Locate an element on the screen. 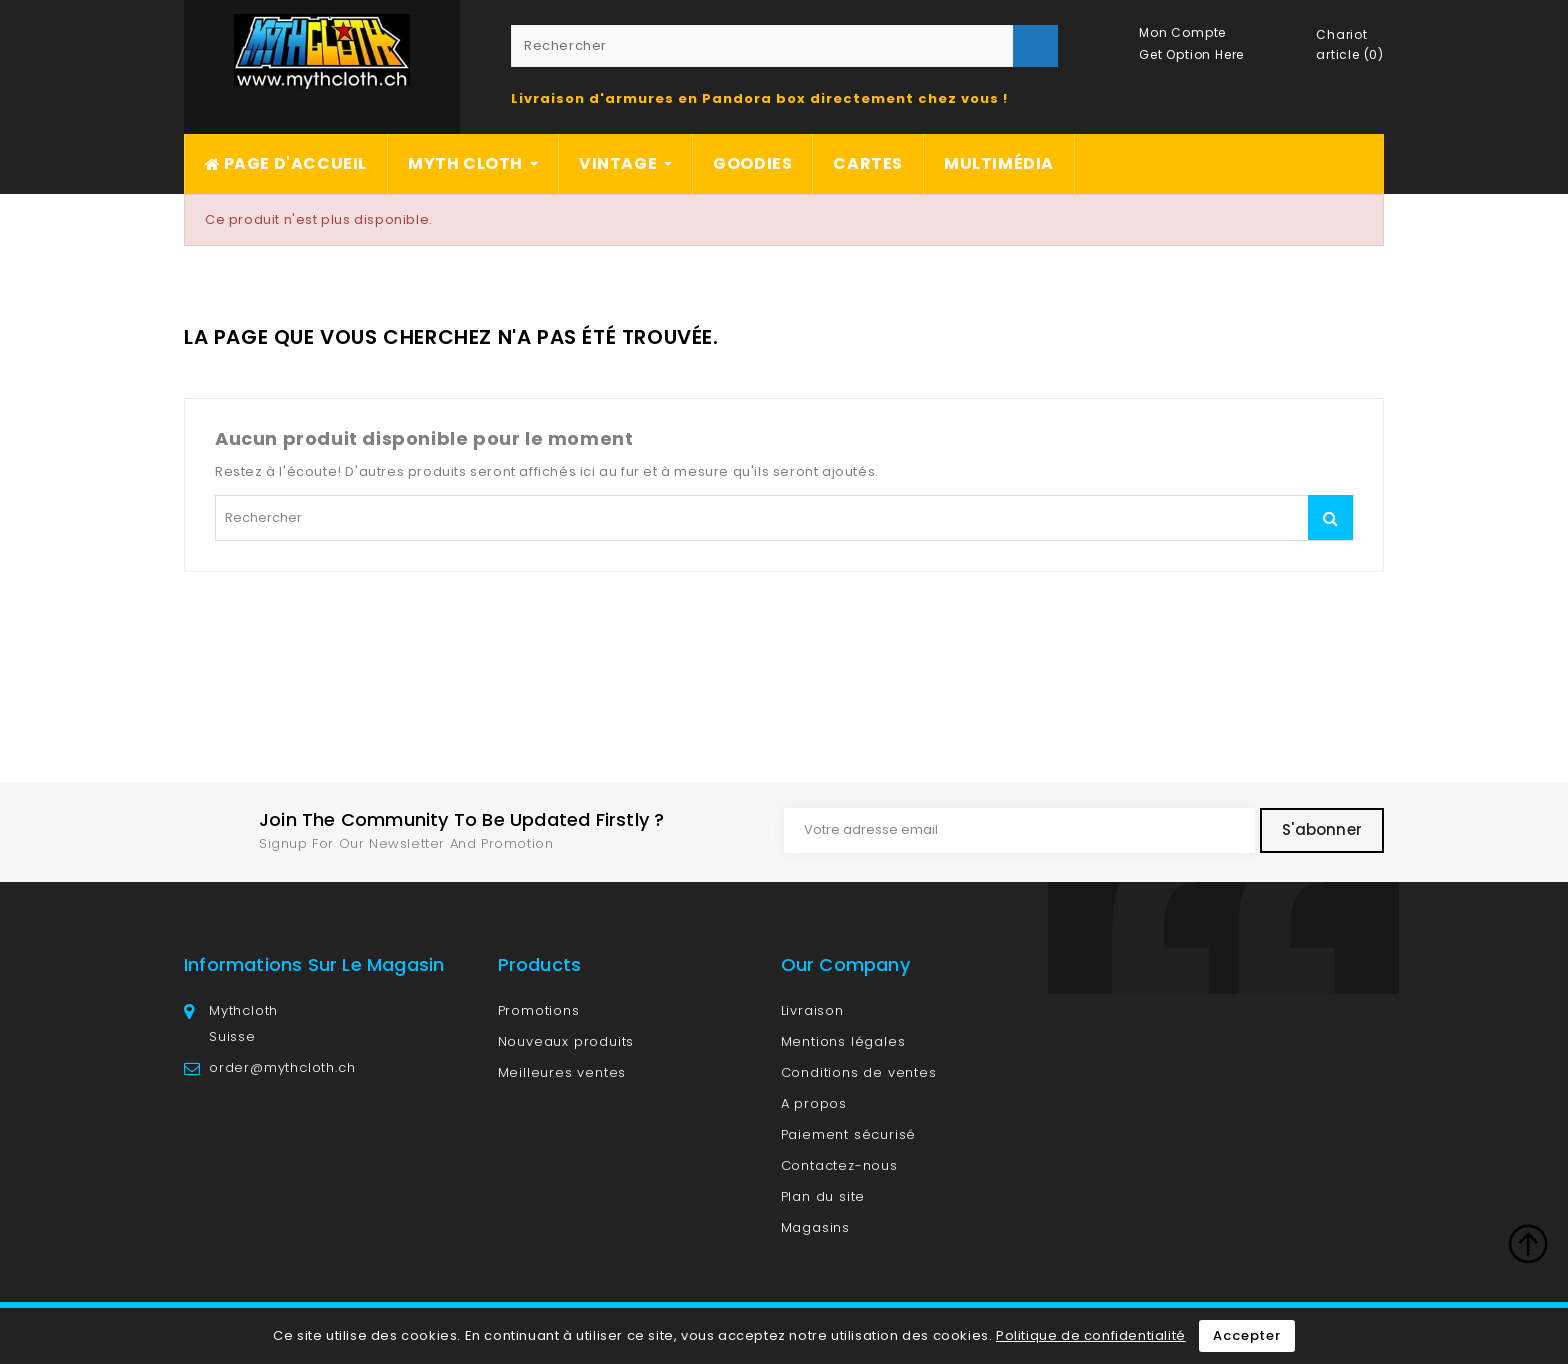 This screenshot has width=1568, height=1364. Promotions is located at coordinates (539, 1010).